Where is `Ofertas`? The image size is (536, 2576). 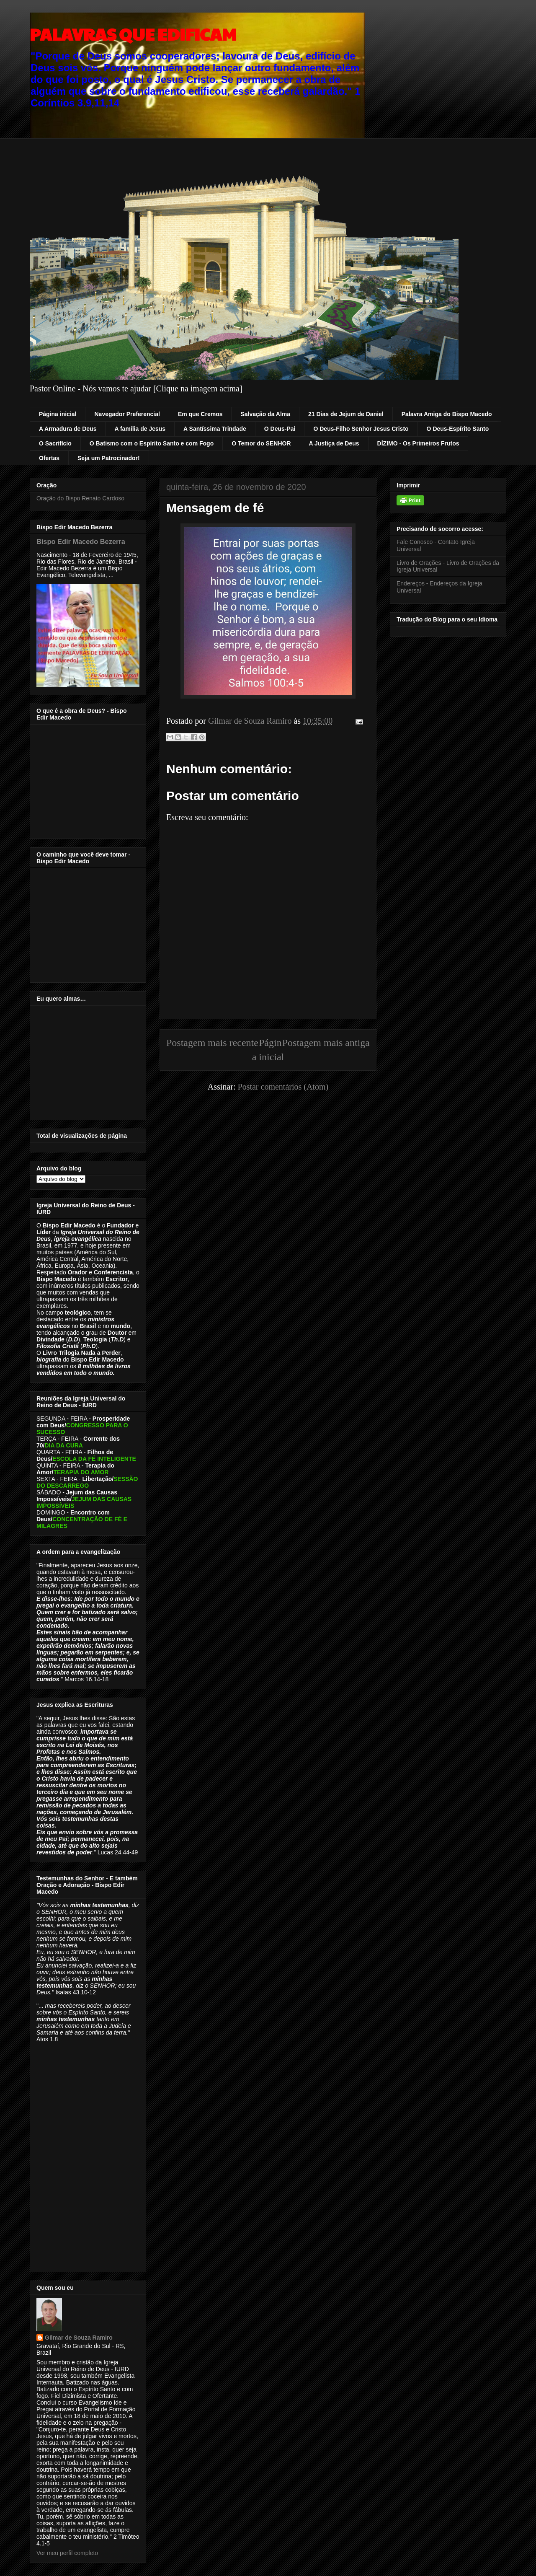
Ofertas is located at coordinates (49, 458).